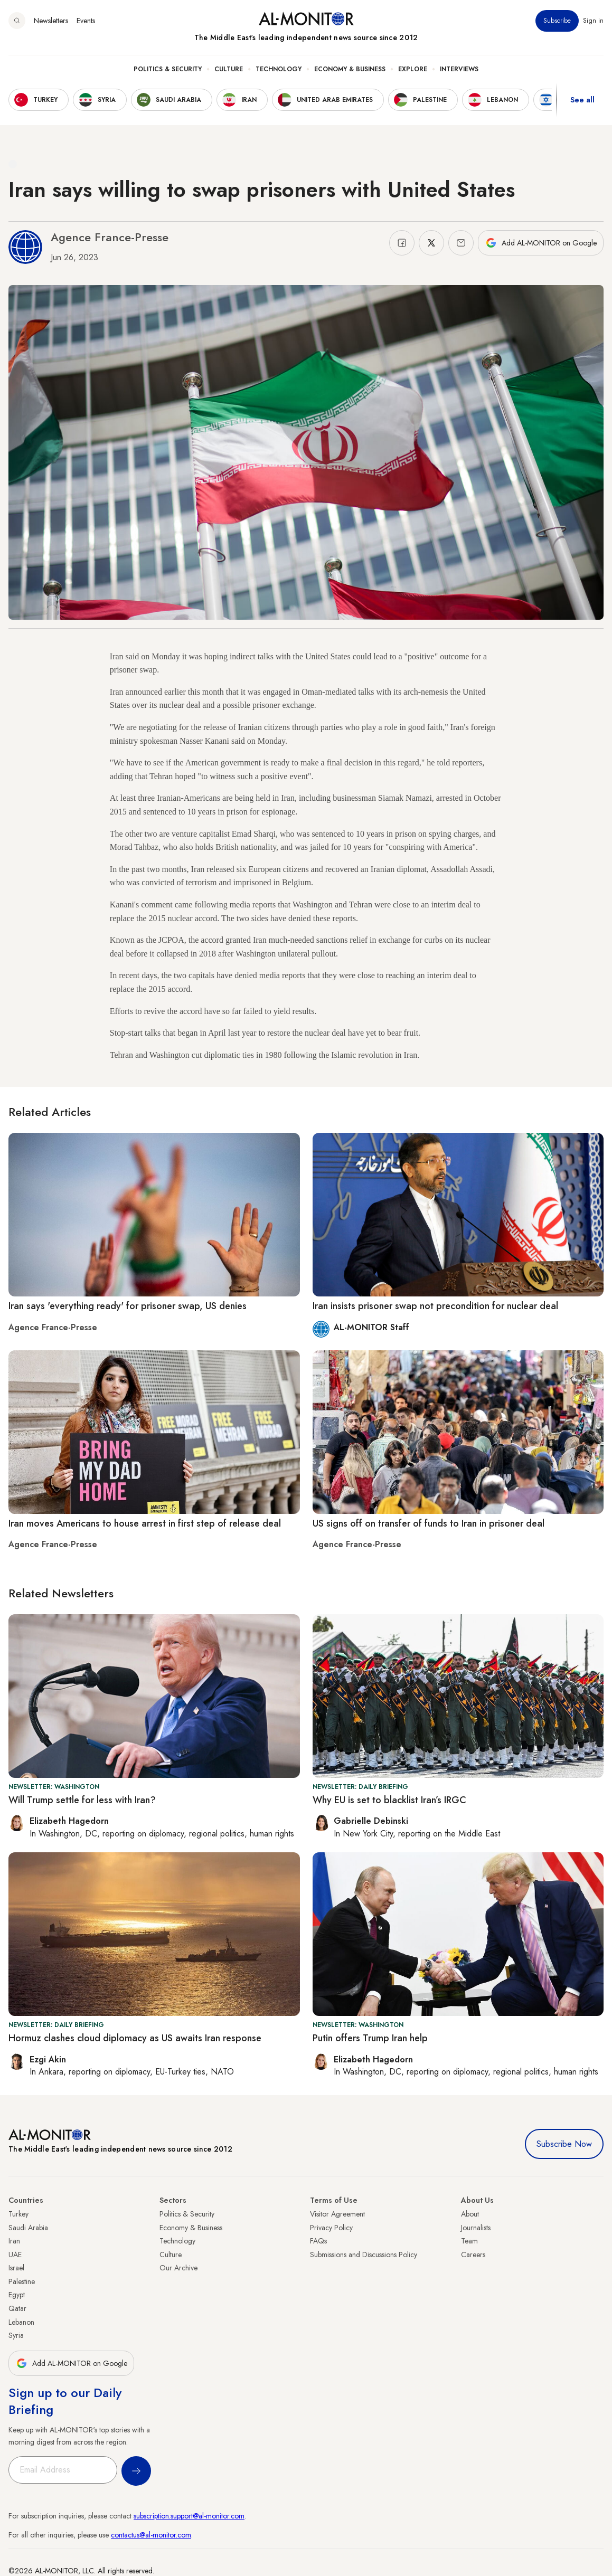 The height and width of the screenshot is (2576, 612). Describe the element at coordinates (21, 2322) in the screenshot. I see `Lebanon` at that location.